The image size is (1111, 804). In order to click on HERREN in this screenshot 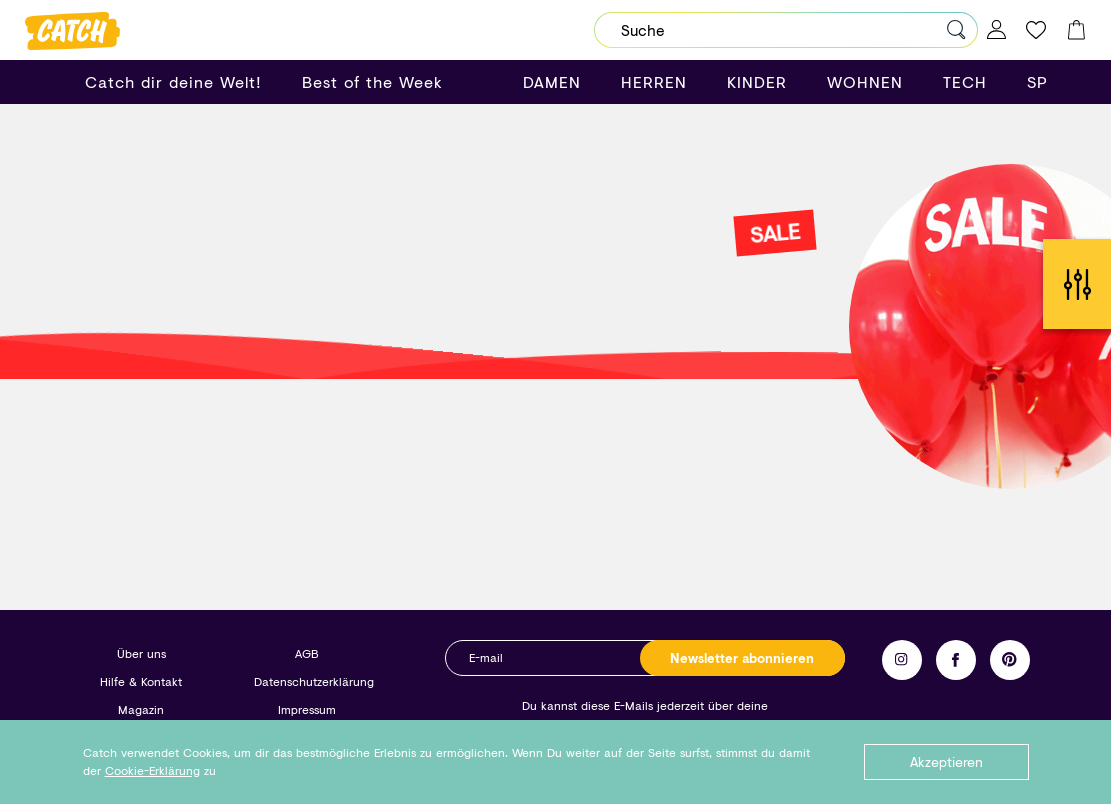, I will do `click(654, 81)`.